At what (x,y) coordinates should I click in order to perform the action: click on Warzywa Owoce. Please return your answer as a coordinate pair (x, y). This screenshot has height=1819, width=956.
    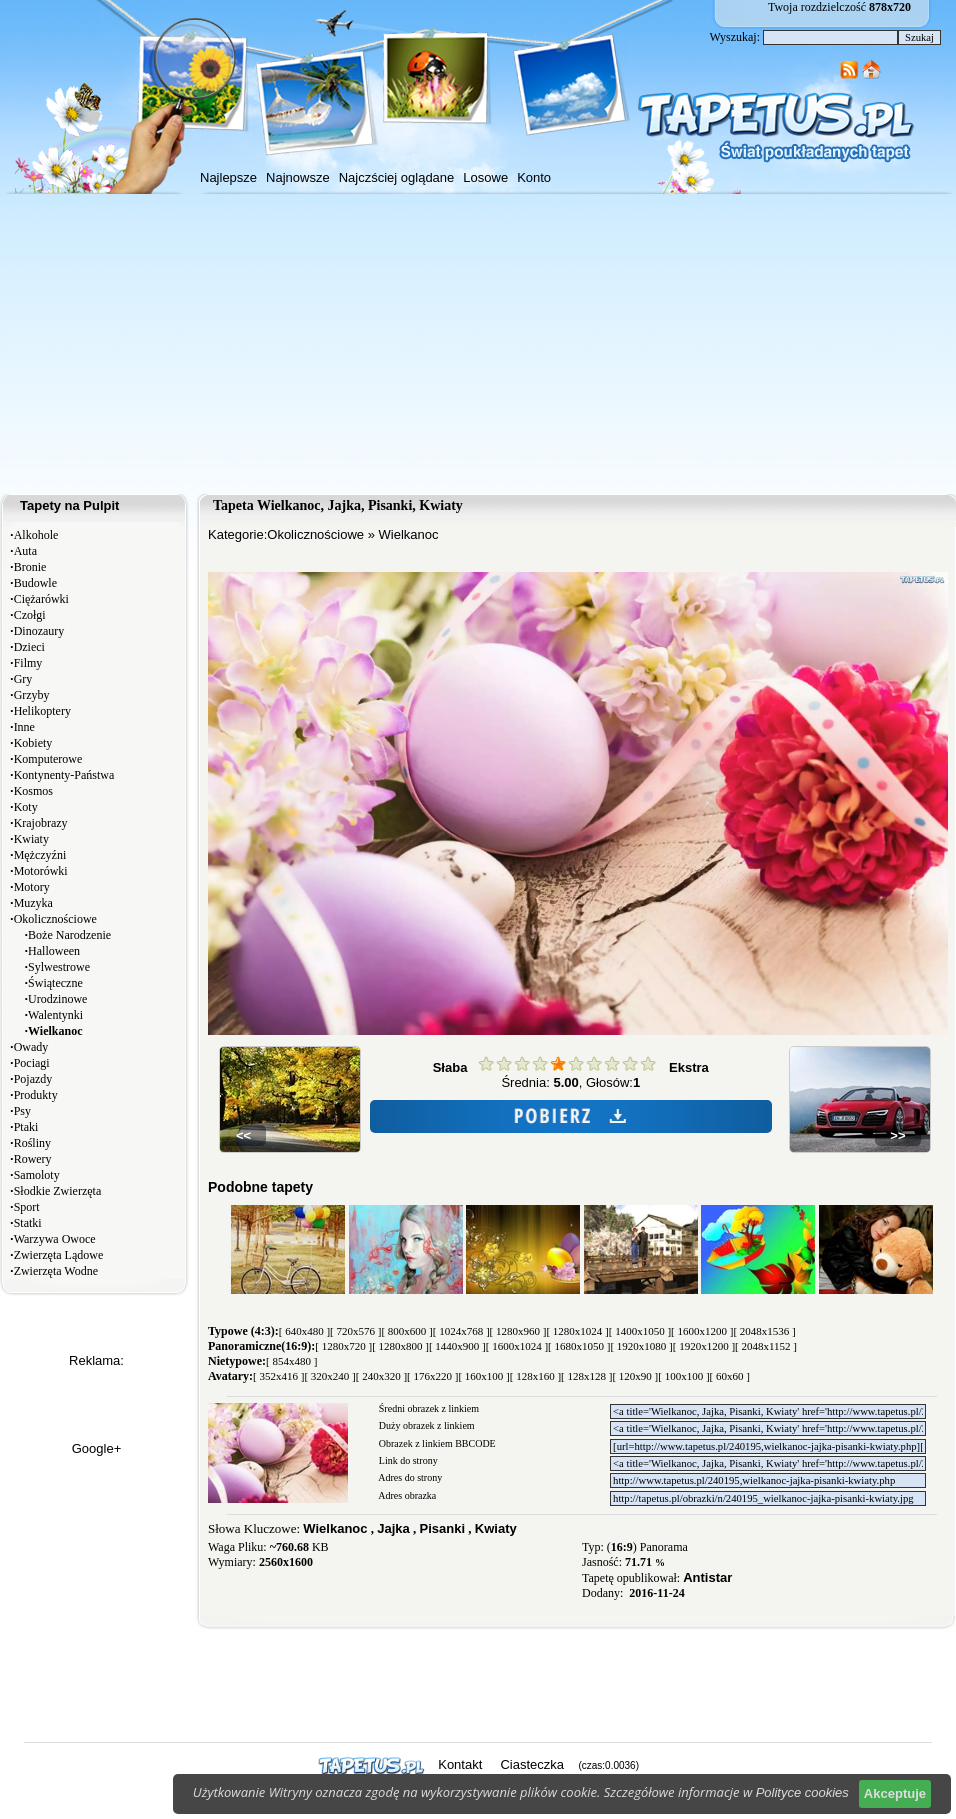
    Looking at the image, I should click on (55, 1239).